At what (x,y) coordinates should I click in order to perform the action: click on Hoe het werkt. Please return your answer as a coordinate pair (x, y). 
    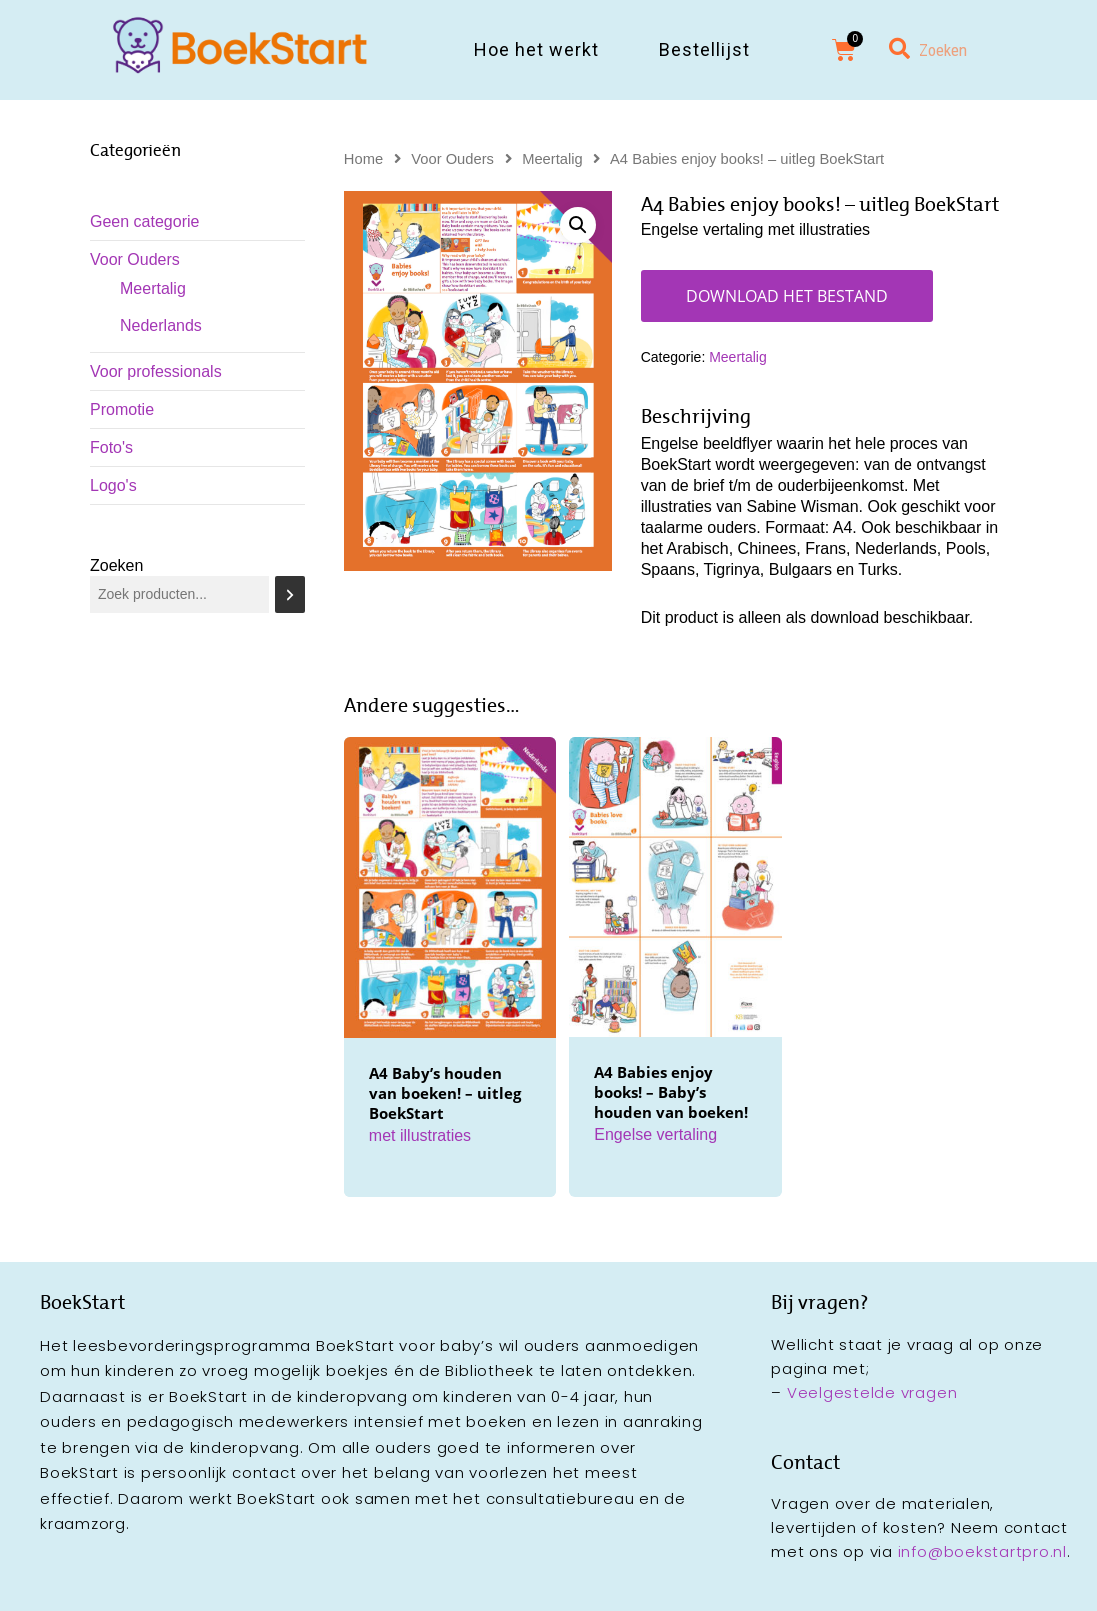
    Looking at the image, I should click on (536, 49).